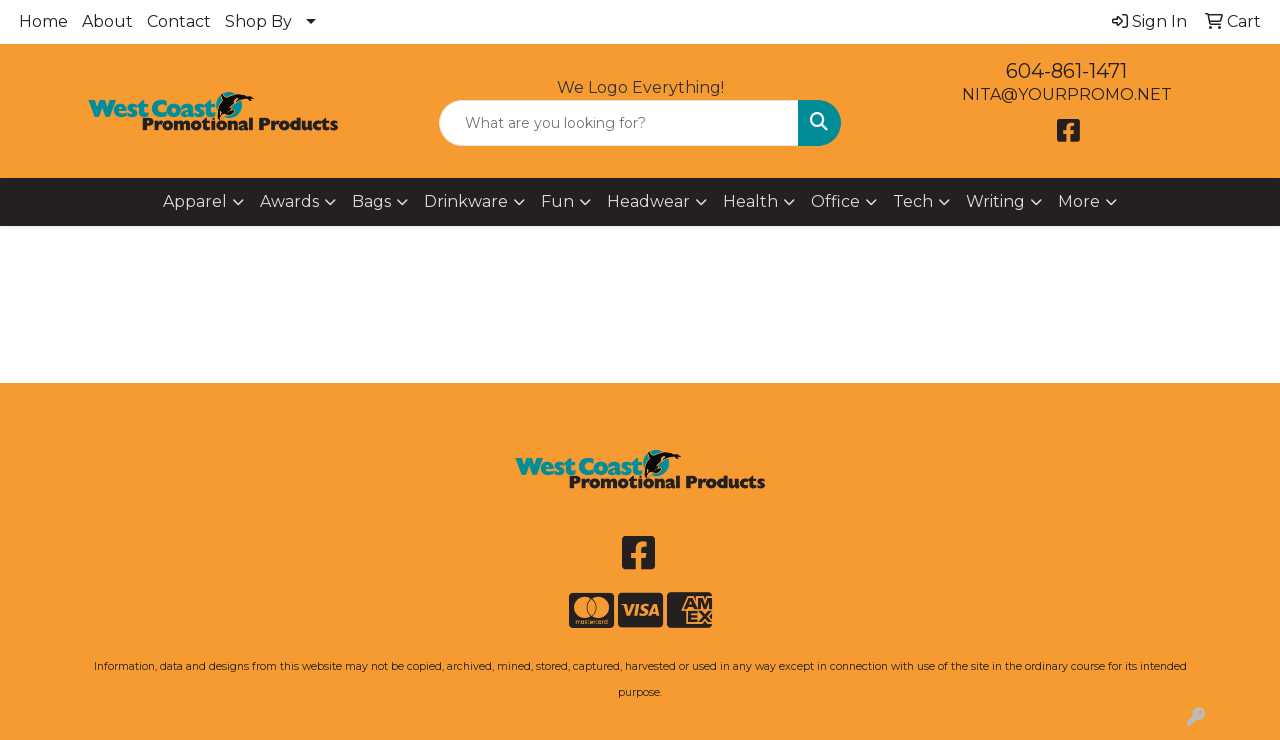 This screenshot has height=740, width=1280. Describe the element at coordinates (371, 201) in the screenshot. I see `Bags [button]` at that location.